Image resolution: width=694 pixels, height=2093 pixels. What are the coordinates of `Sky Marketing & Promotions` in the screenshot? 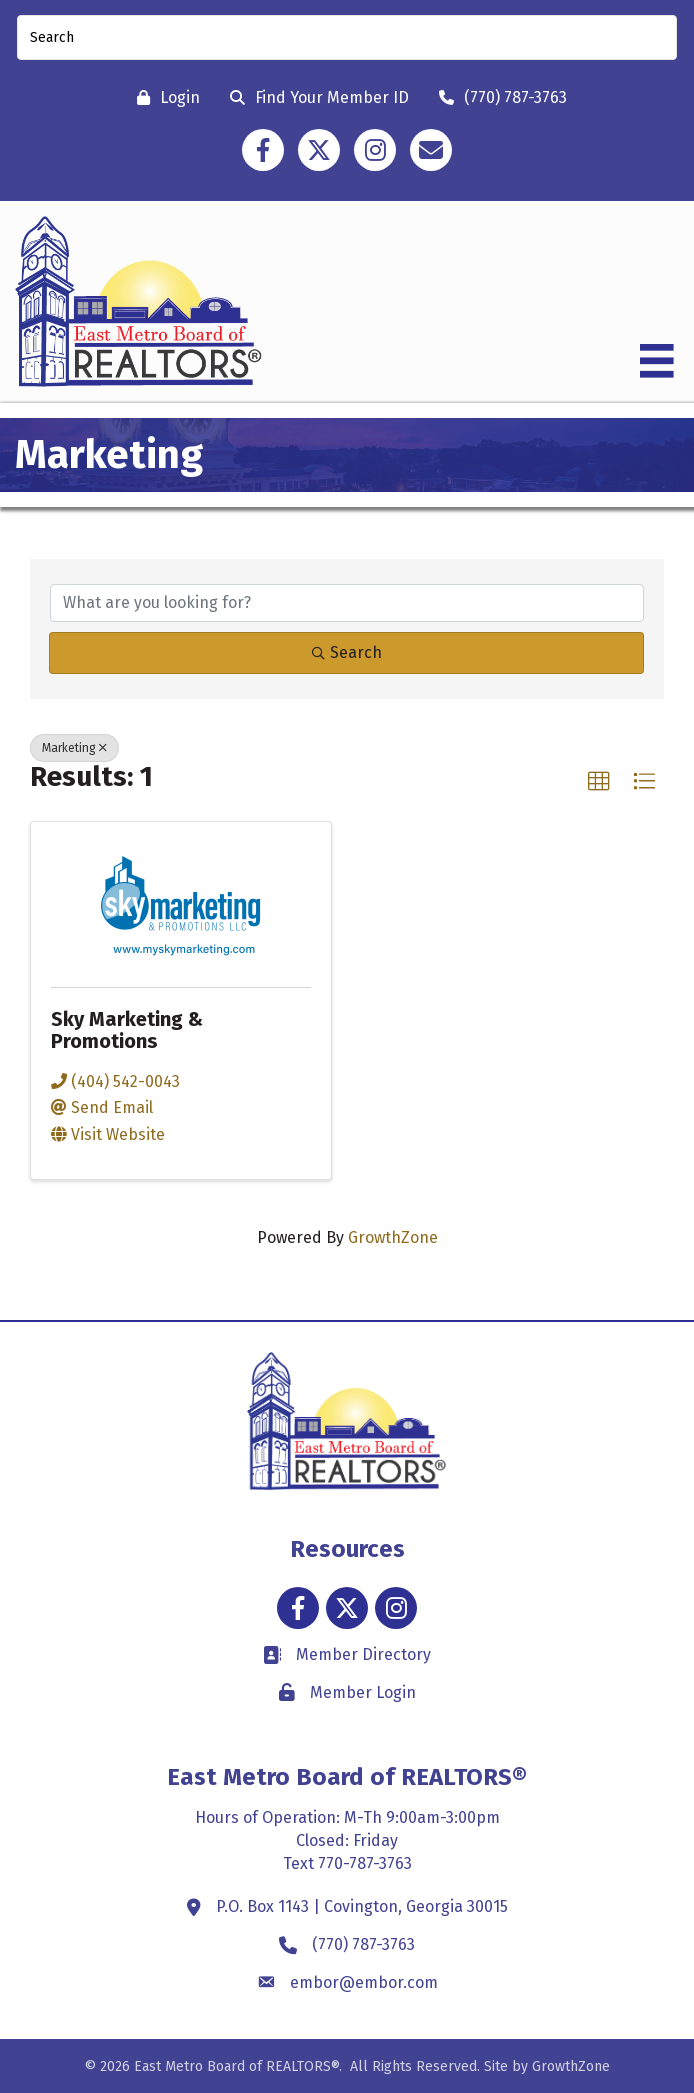 It's located at (127, 1030).